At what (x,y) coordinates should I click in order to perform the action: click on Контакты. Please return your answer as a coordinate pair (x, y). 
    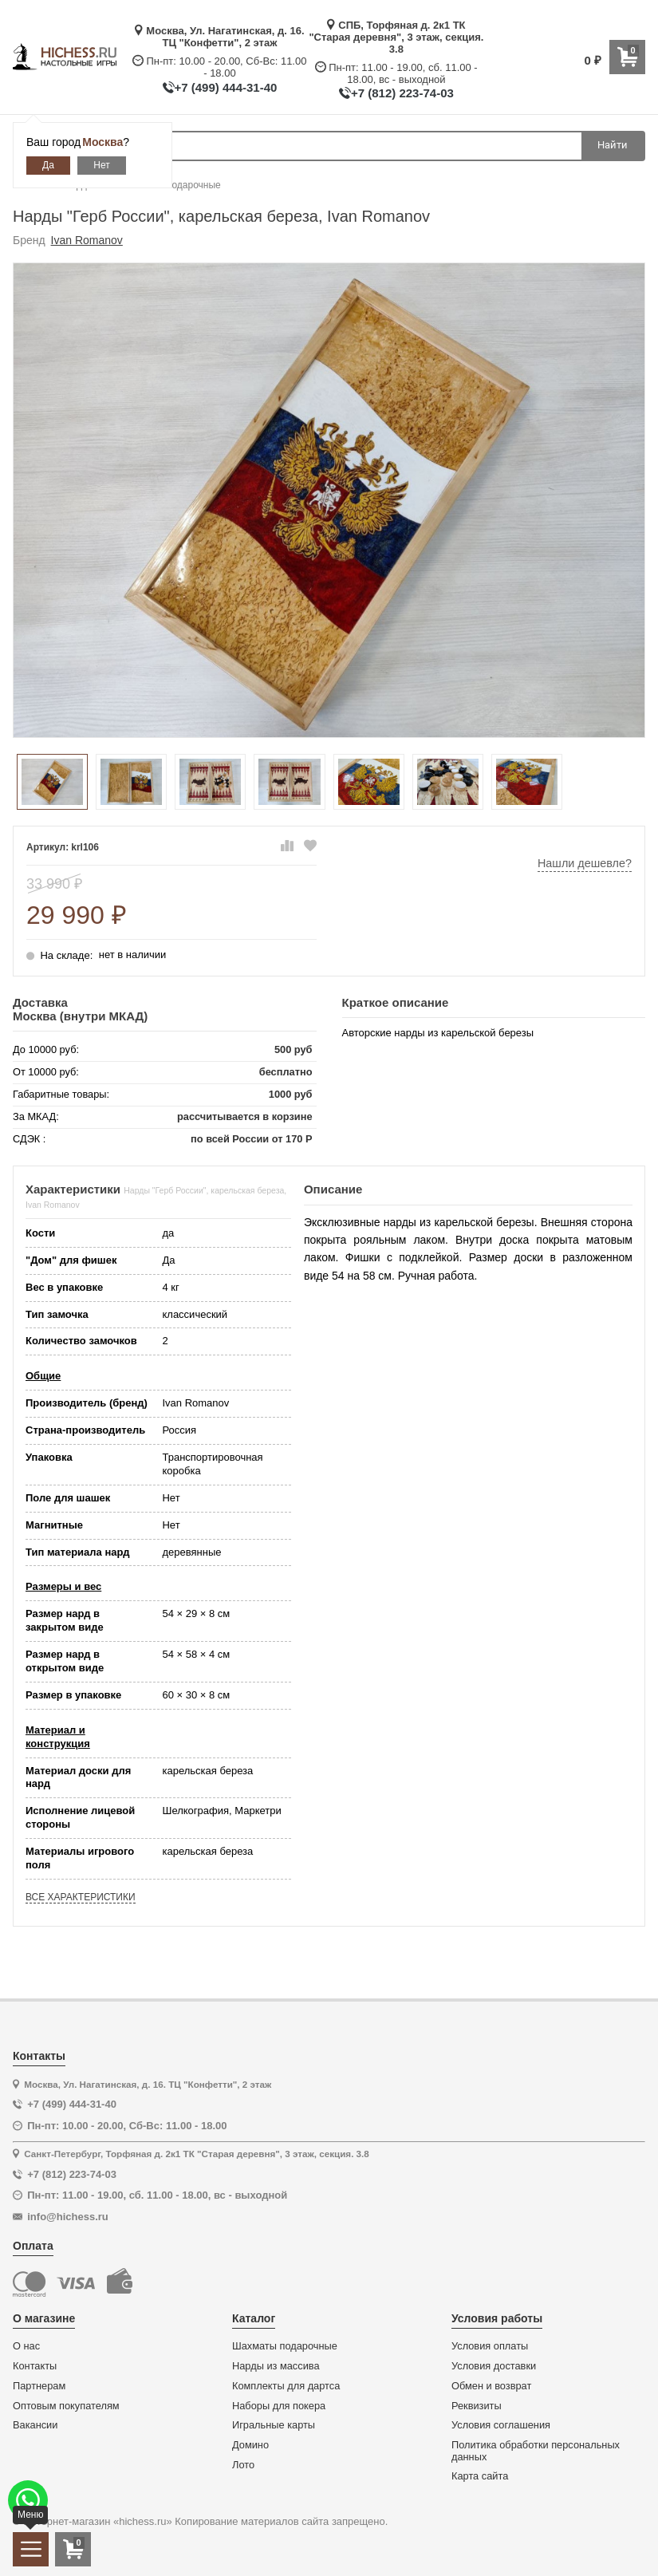
    Looking at the image, I should click on (35, 2366).